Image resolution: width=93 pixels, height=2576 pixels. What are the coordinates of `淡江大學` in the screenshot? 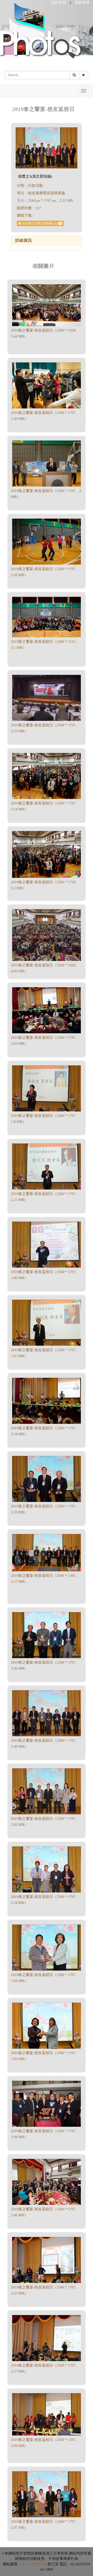 It's located at (28, 2564).